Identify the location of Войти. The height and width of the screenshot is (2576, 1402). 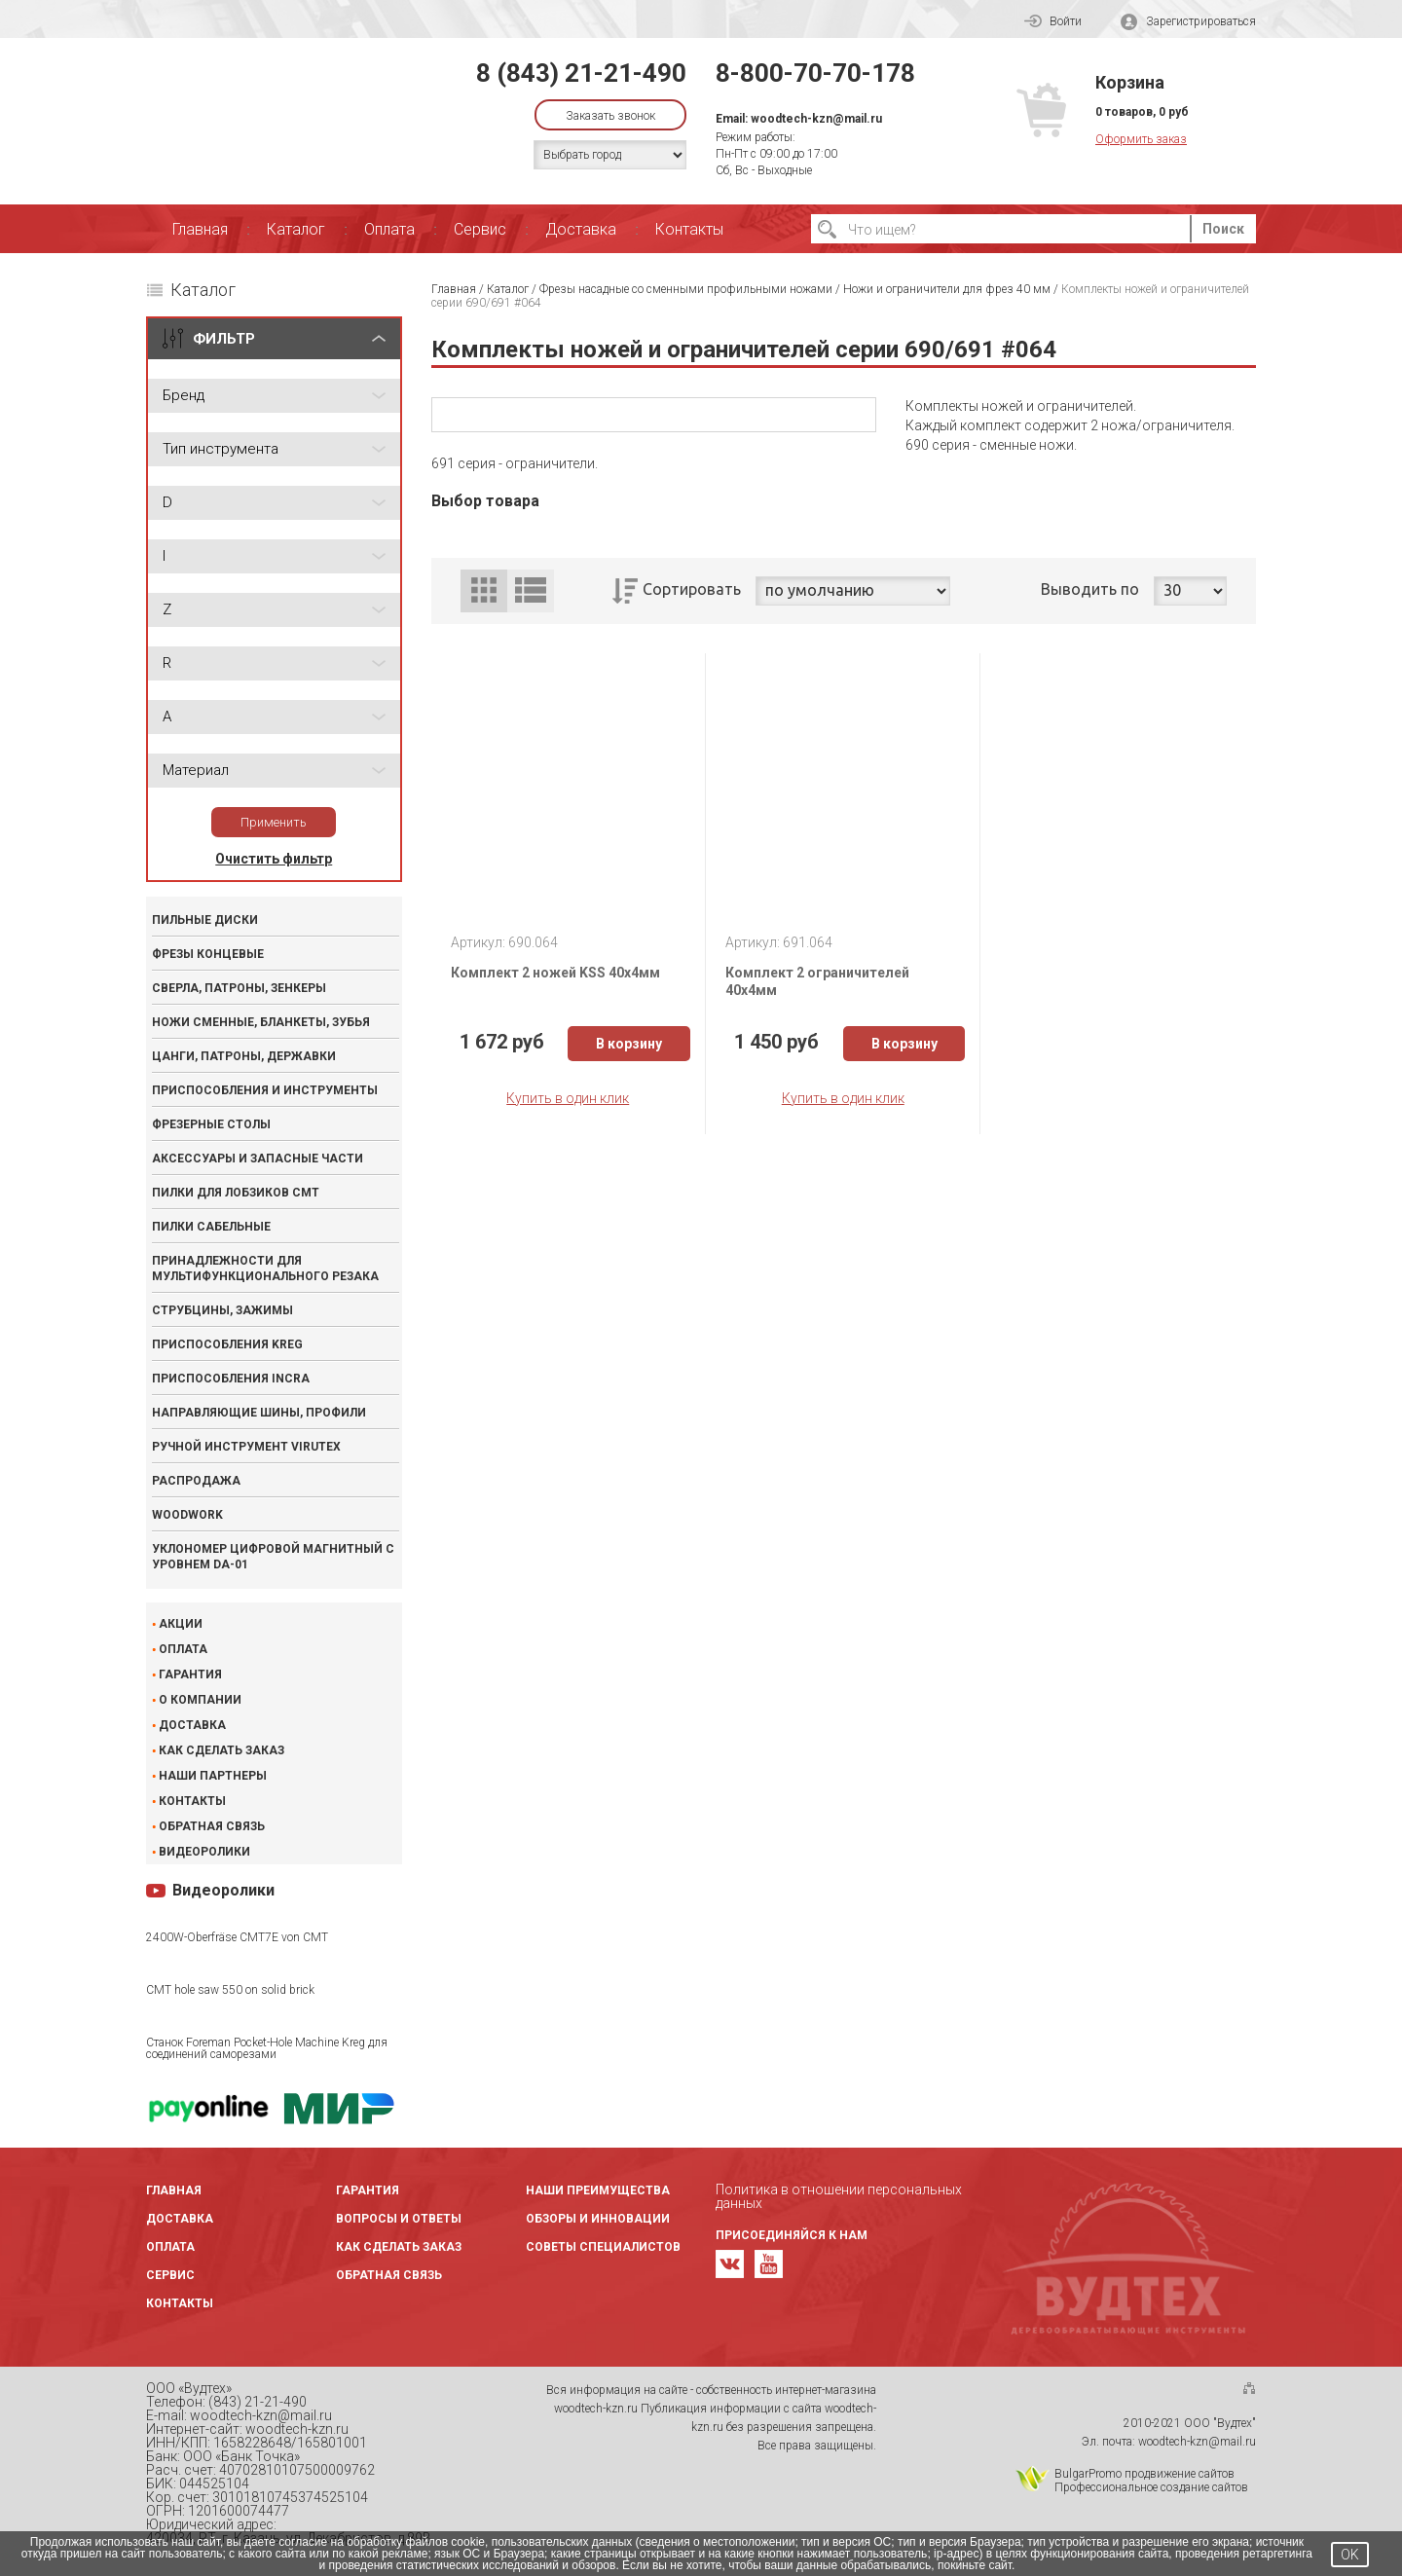
(1053, 21).